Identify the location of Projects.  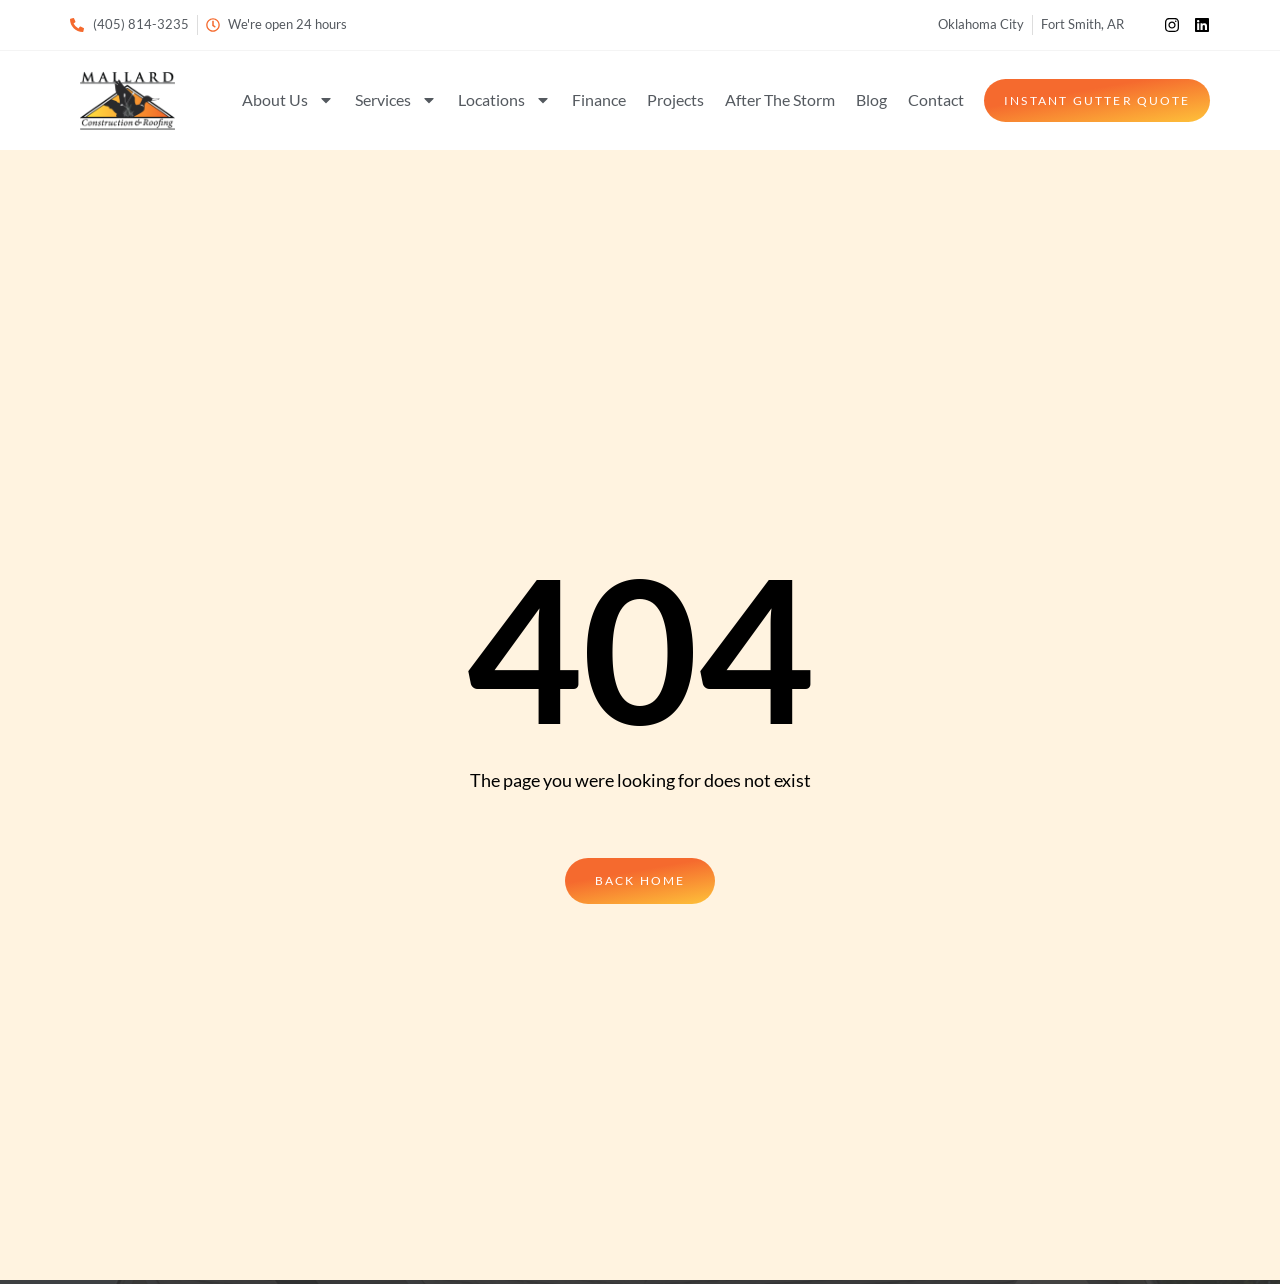
(675, 99).